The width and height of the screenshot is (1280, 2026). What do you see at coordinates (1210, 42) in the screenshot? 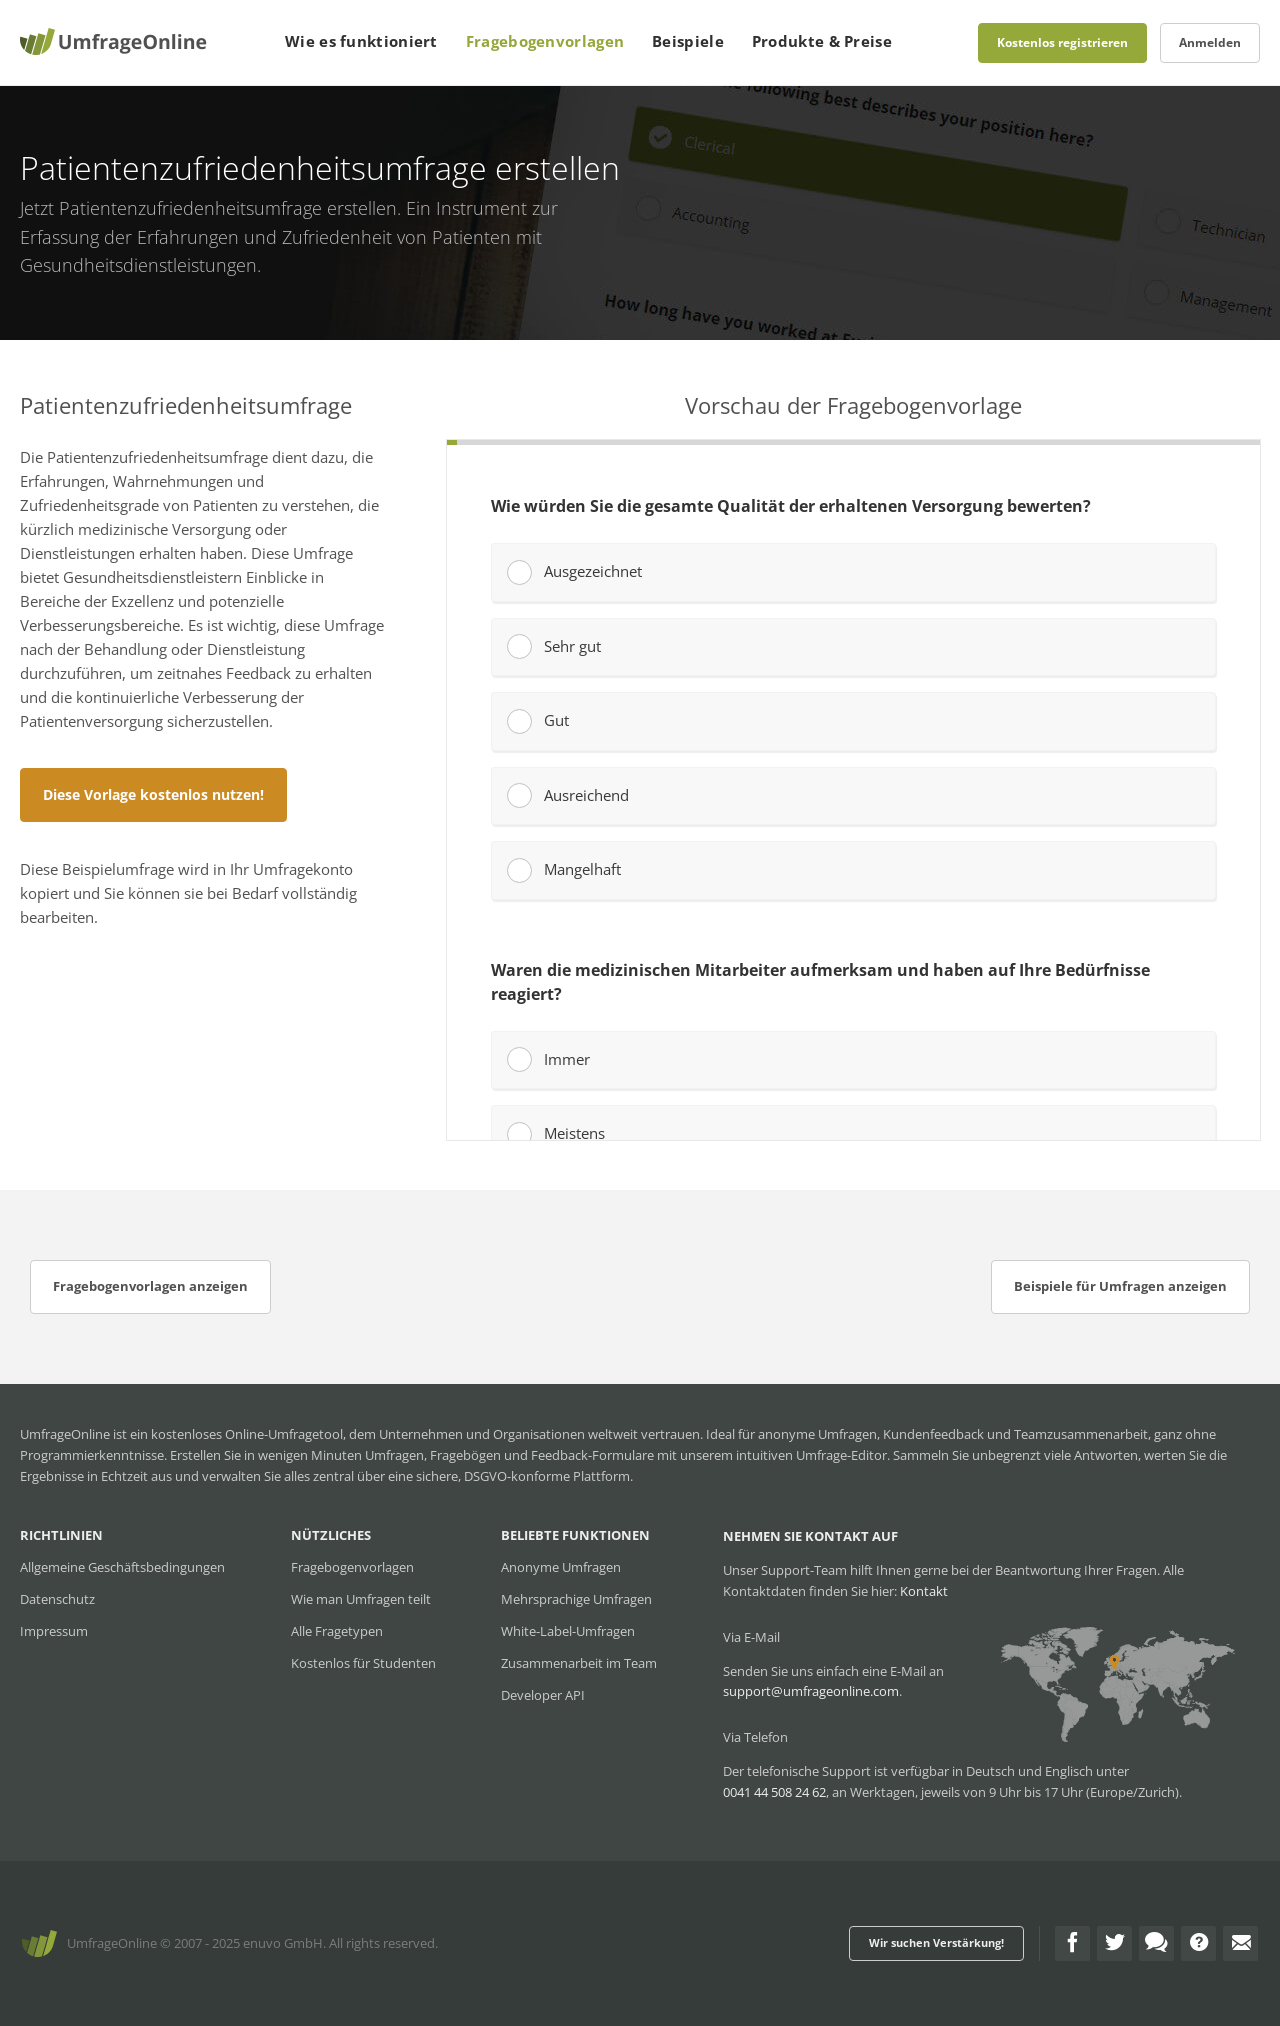
I see `Anmelden` at bounding box center [1210, 42].